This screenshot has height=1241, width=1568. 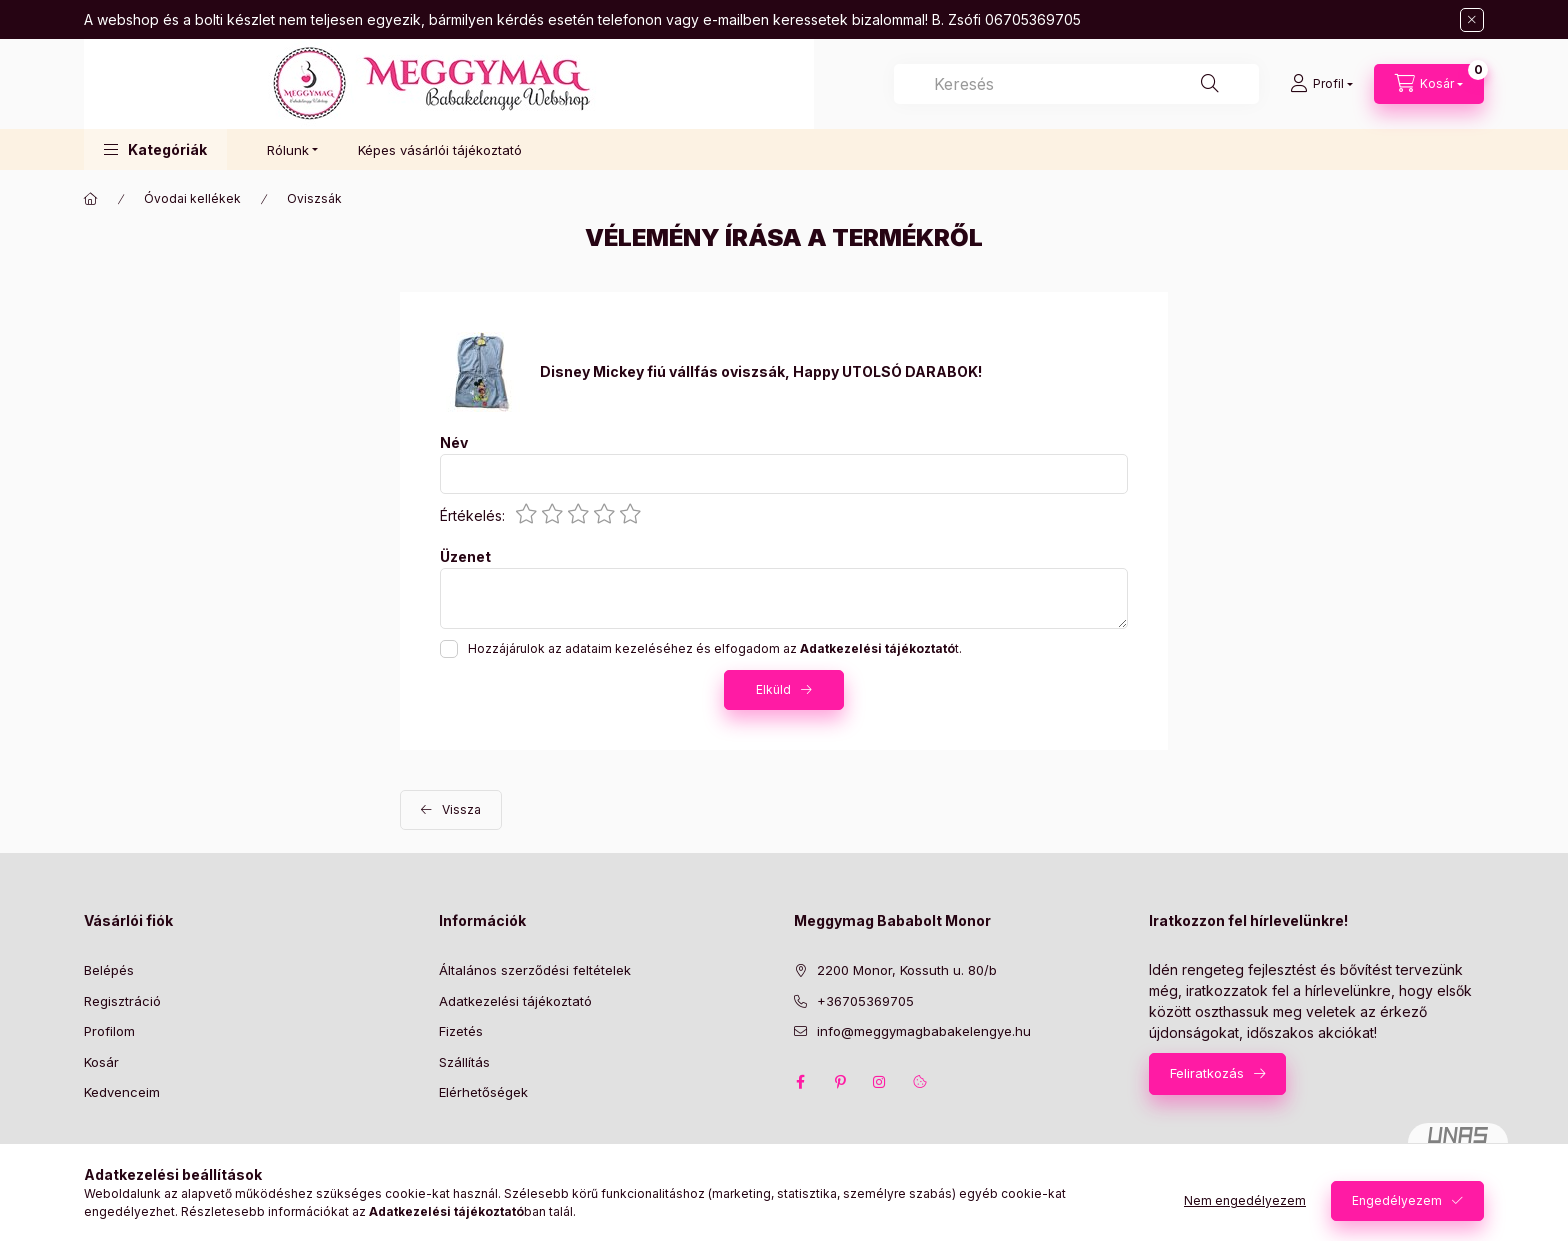 I want to click on Általános szerződési feltételek, so click(x=535, y=970).